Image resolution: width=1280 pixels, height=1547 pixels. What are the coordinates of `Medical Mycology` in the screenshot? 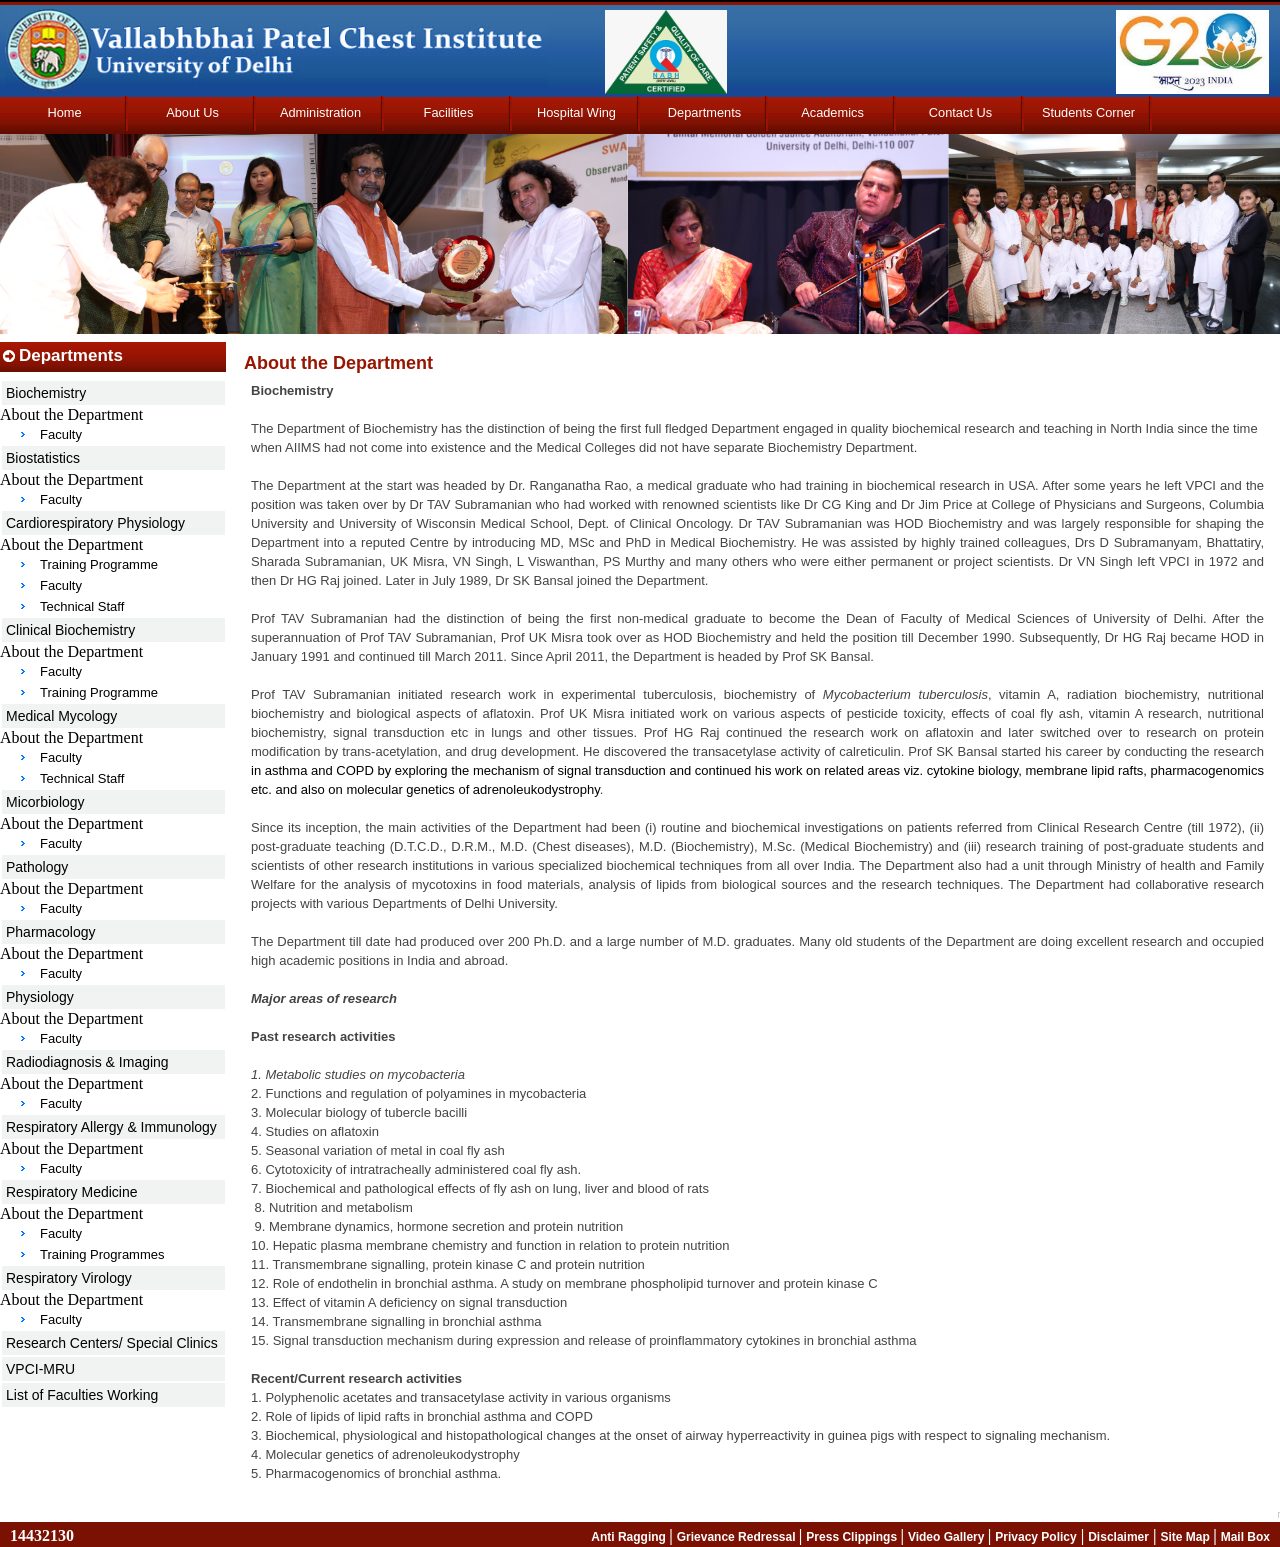 It's located at (61, 716).